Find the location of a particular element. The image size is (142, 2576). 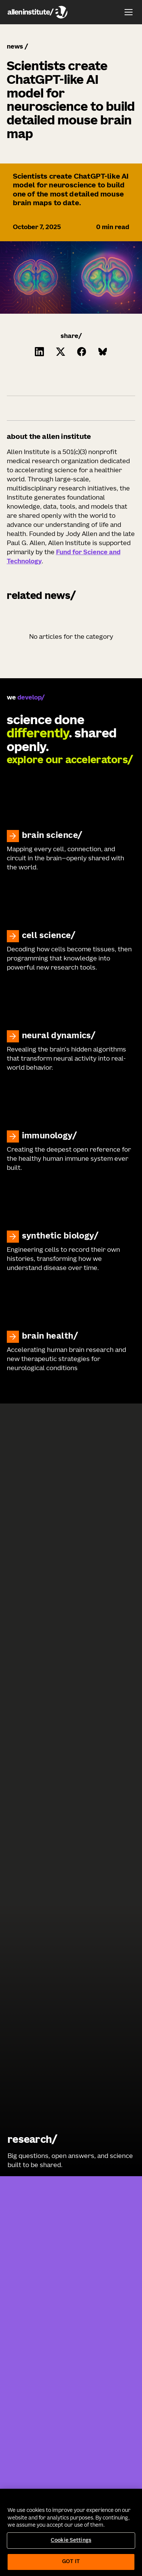

[Click to share this on Bluesky] is located at coordinates (102, 351).